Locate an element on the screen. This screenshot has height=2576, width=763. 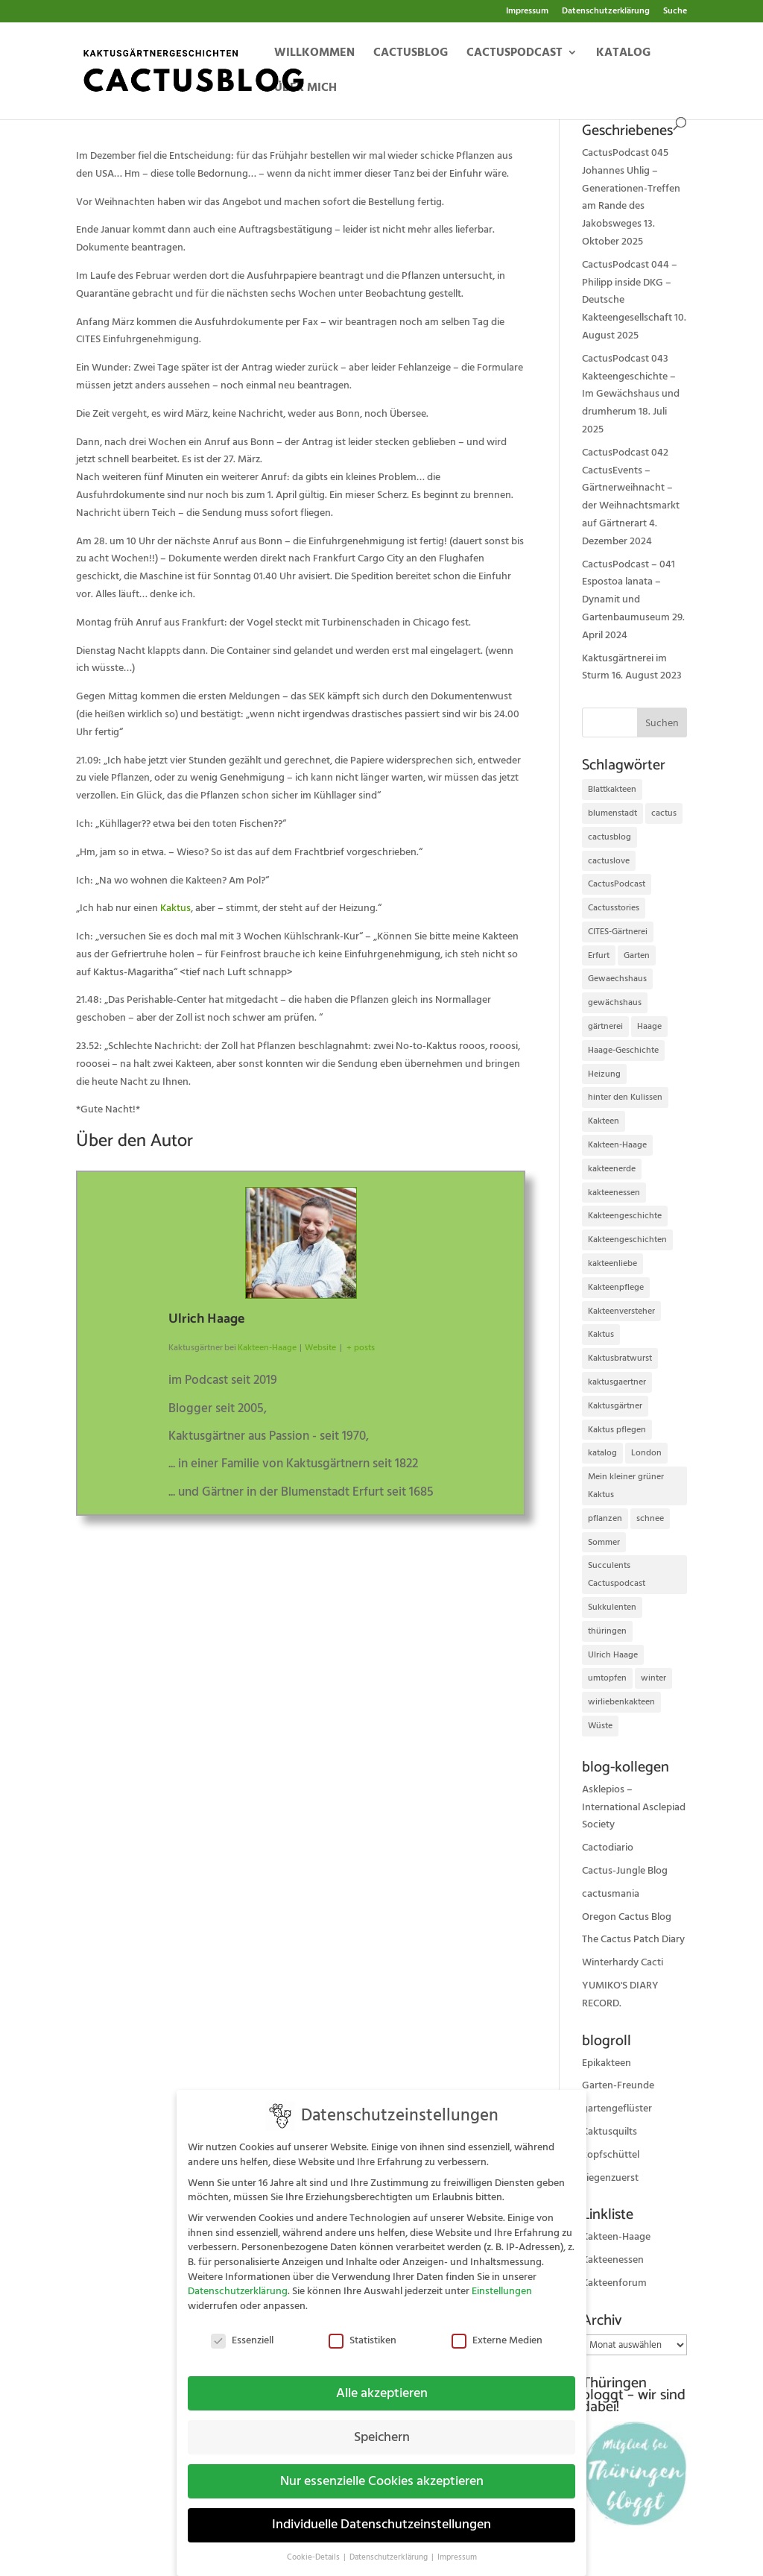
Individuelle Datenschutzeinstellungen [button] is located at coordinates (381, 2515).